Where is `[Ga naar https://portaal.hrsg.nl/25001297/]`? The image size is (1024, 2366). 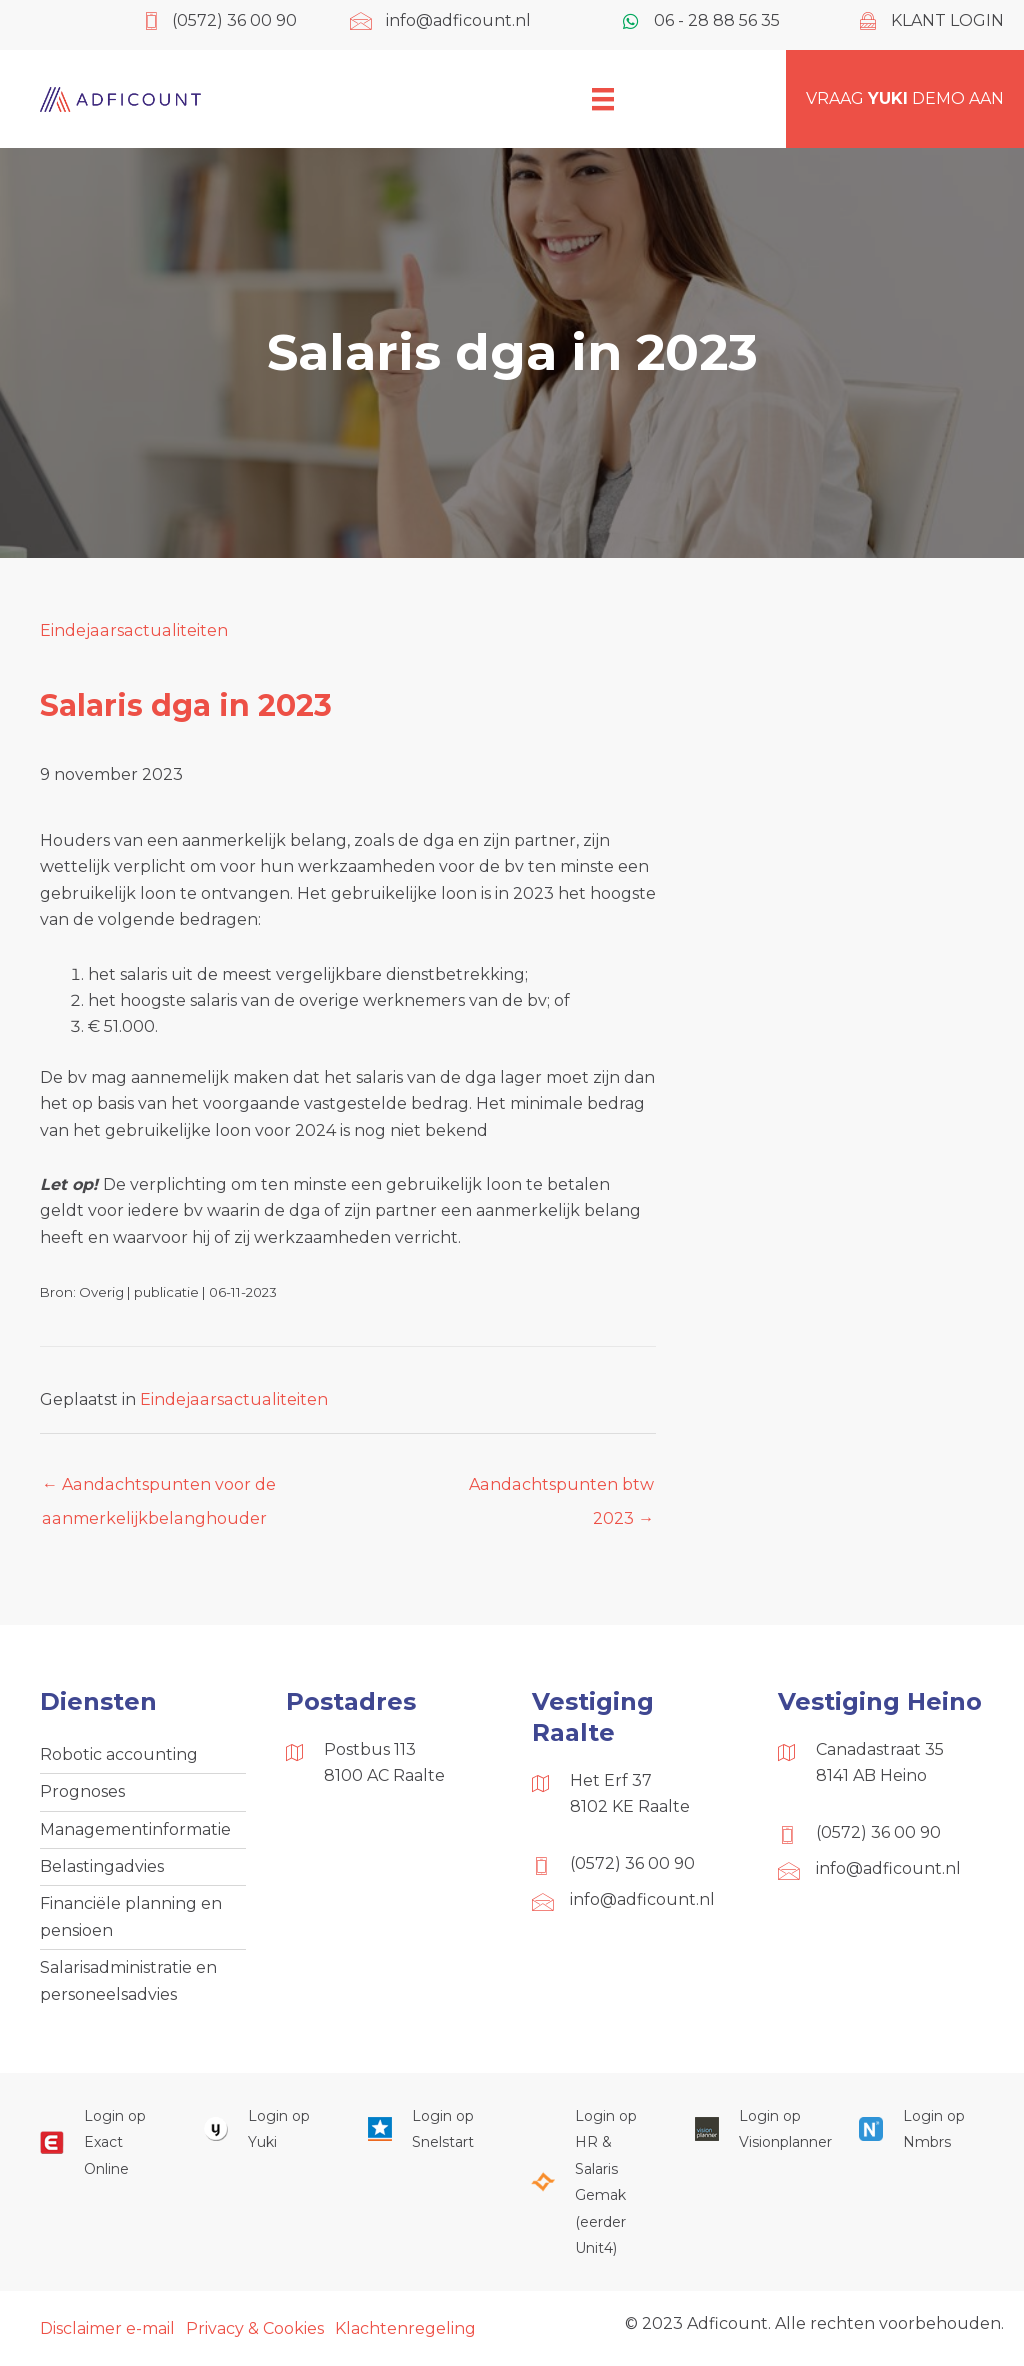
[Ga naar https://portaal.hrsg.nl/25001297/] is located at coordinates (593, 2182).